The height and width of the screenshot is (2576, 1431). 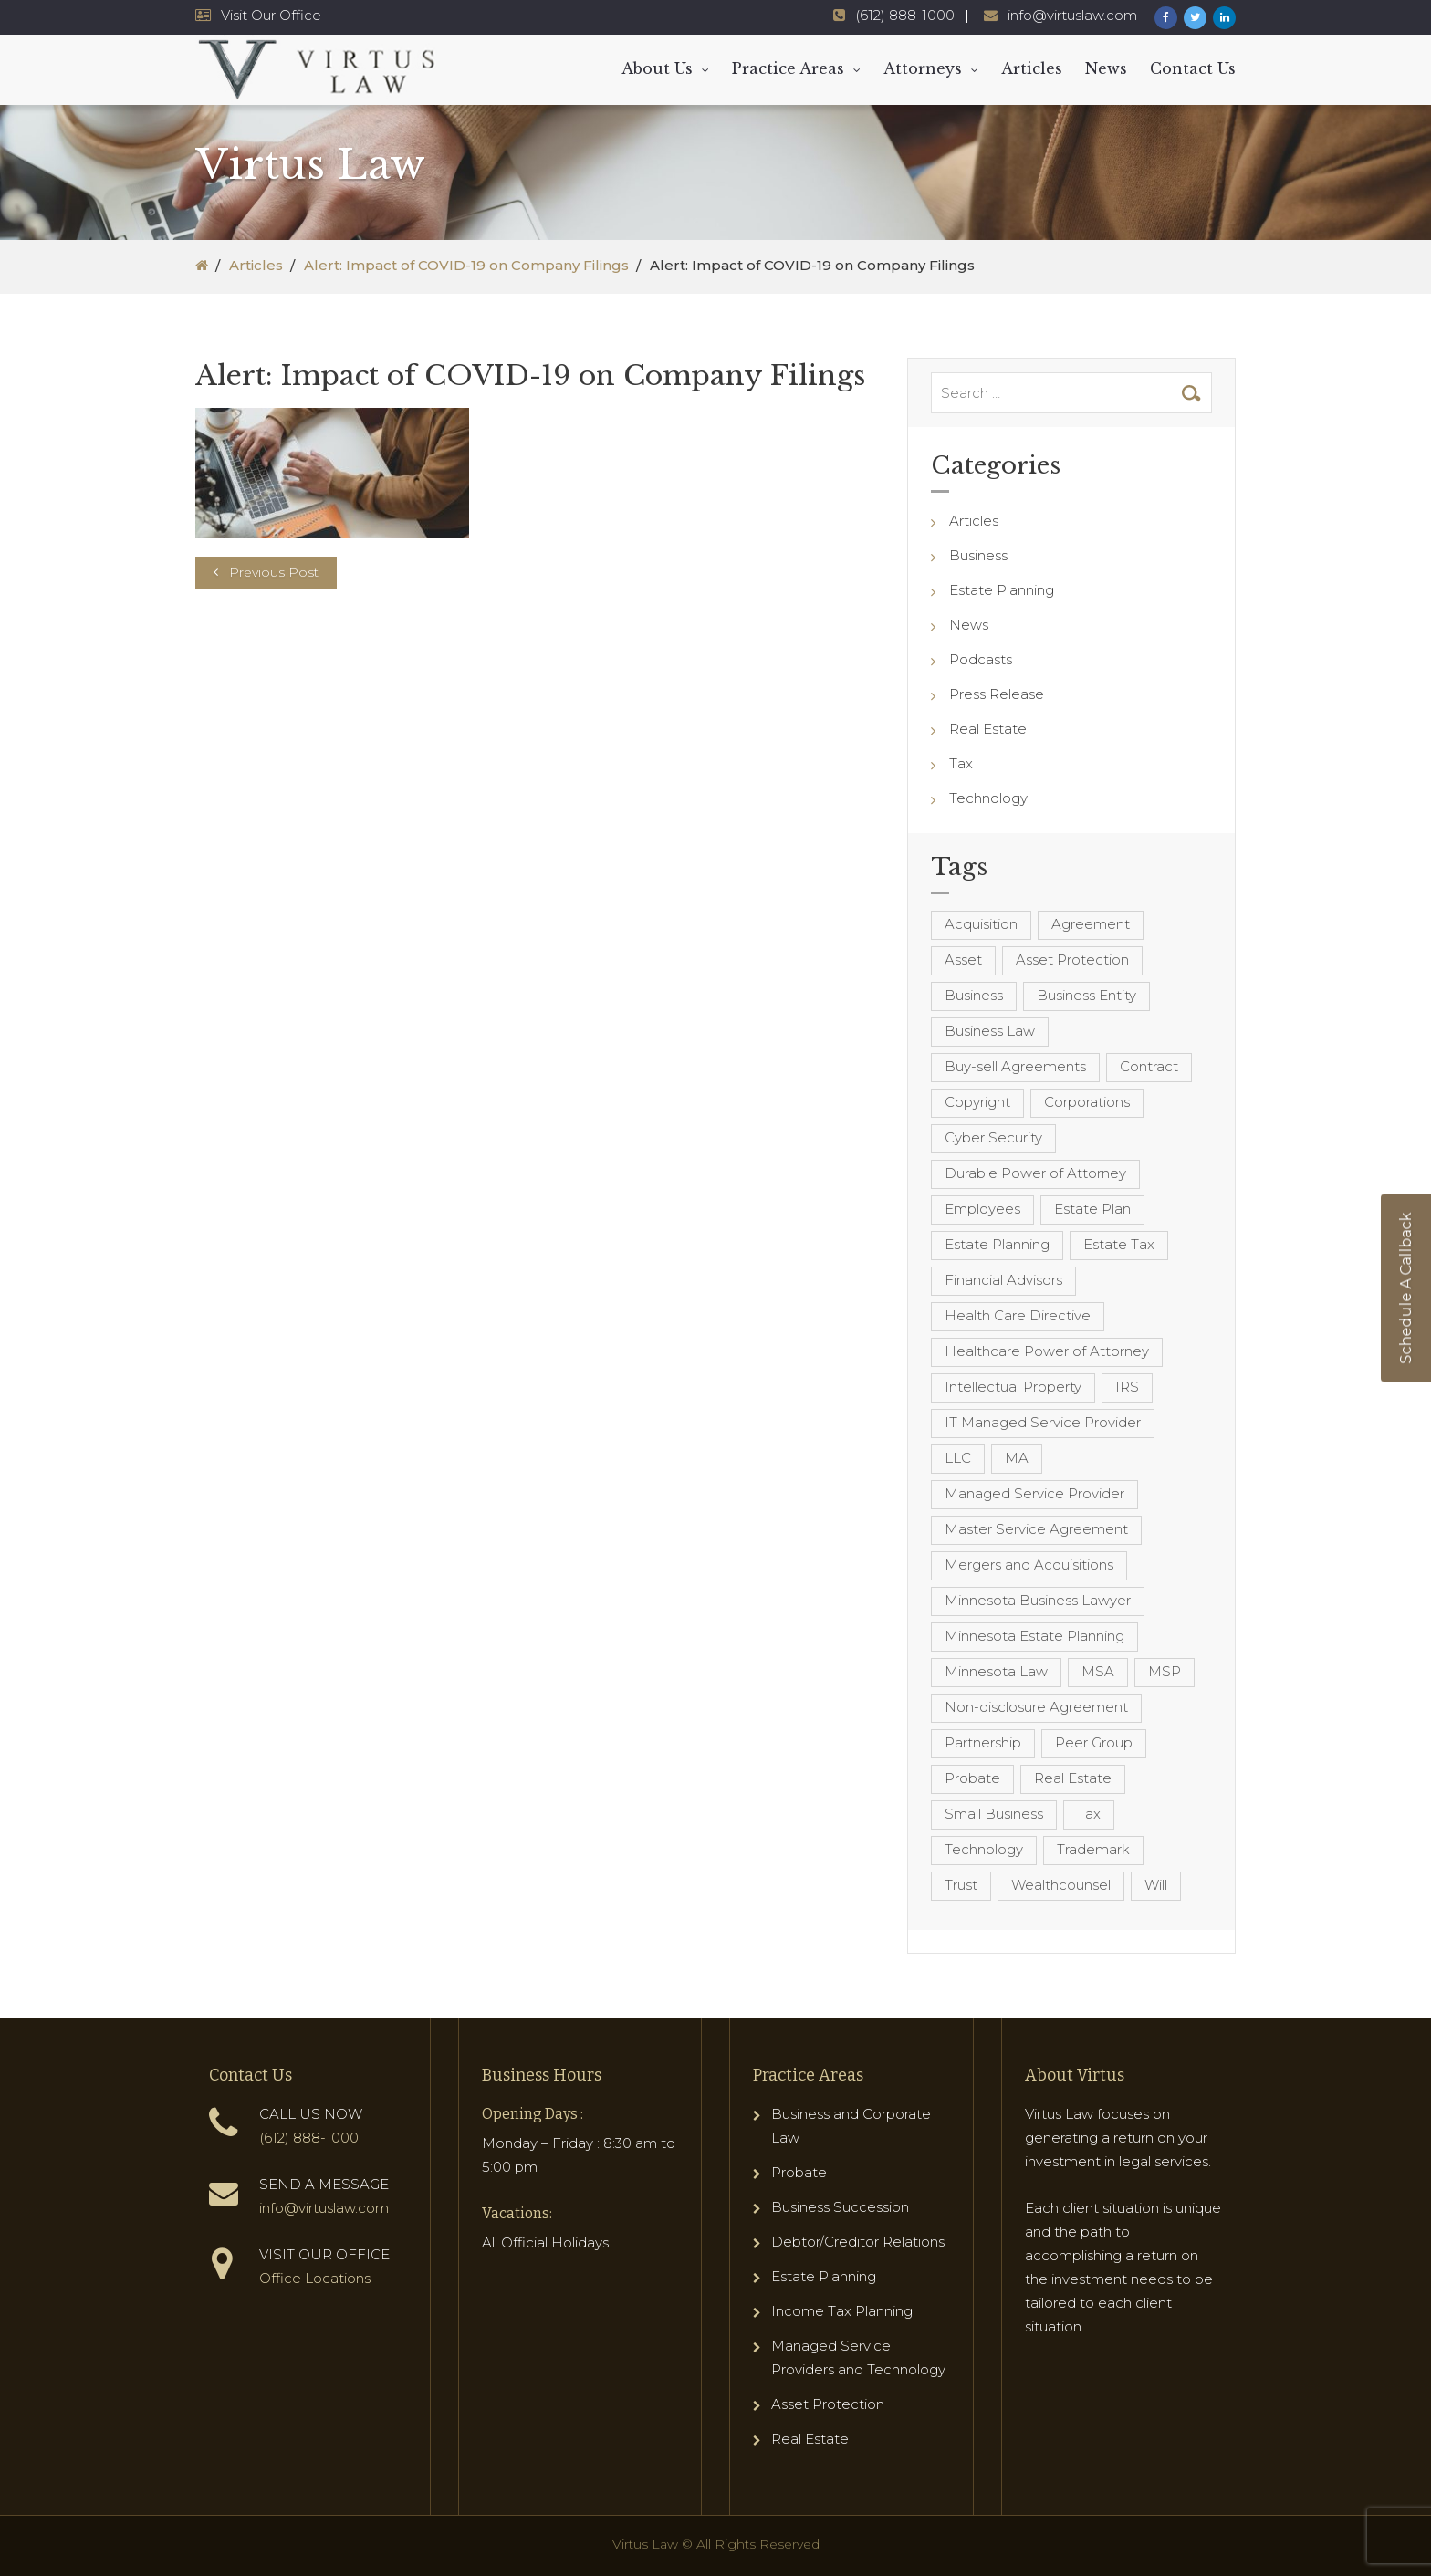 What do you see at coordinates (982, 1208) in the screenshot?
I see `Employees [Employees (4 items)]` at bounding box center [982, 1208].